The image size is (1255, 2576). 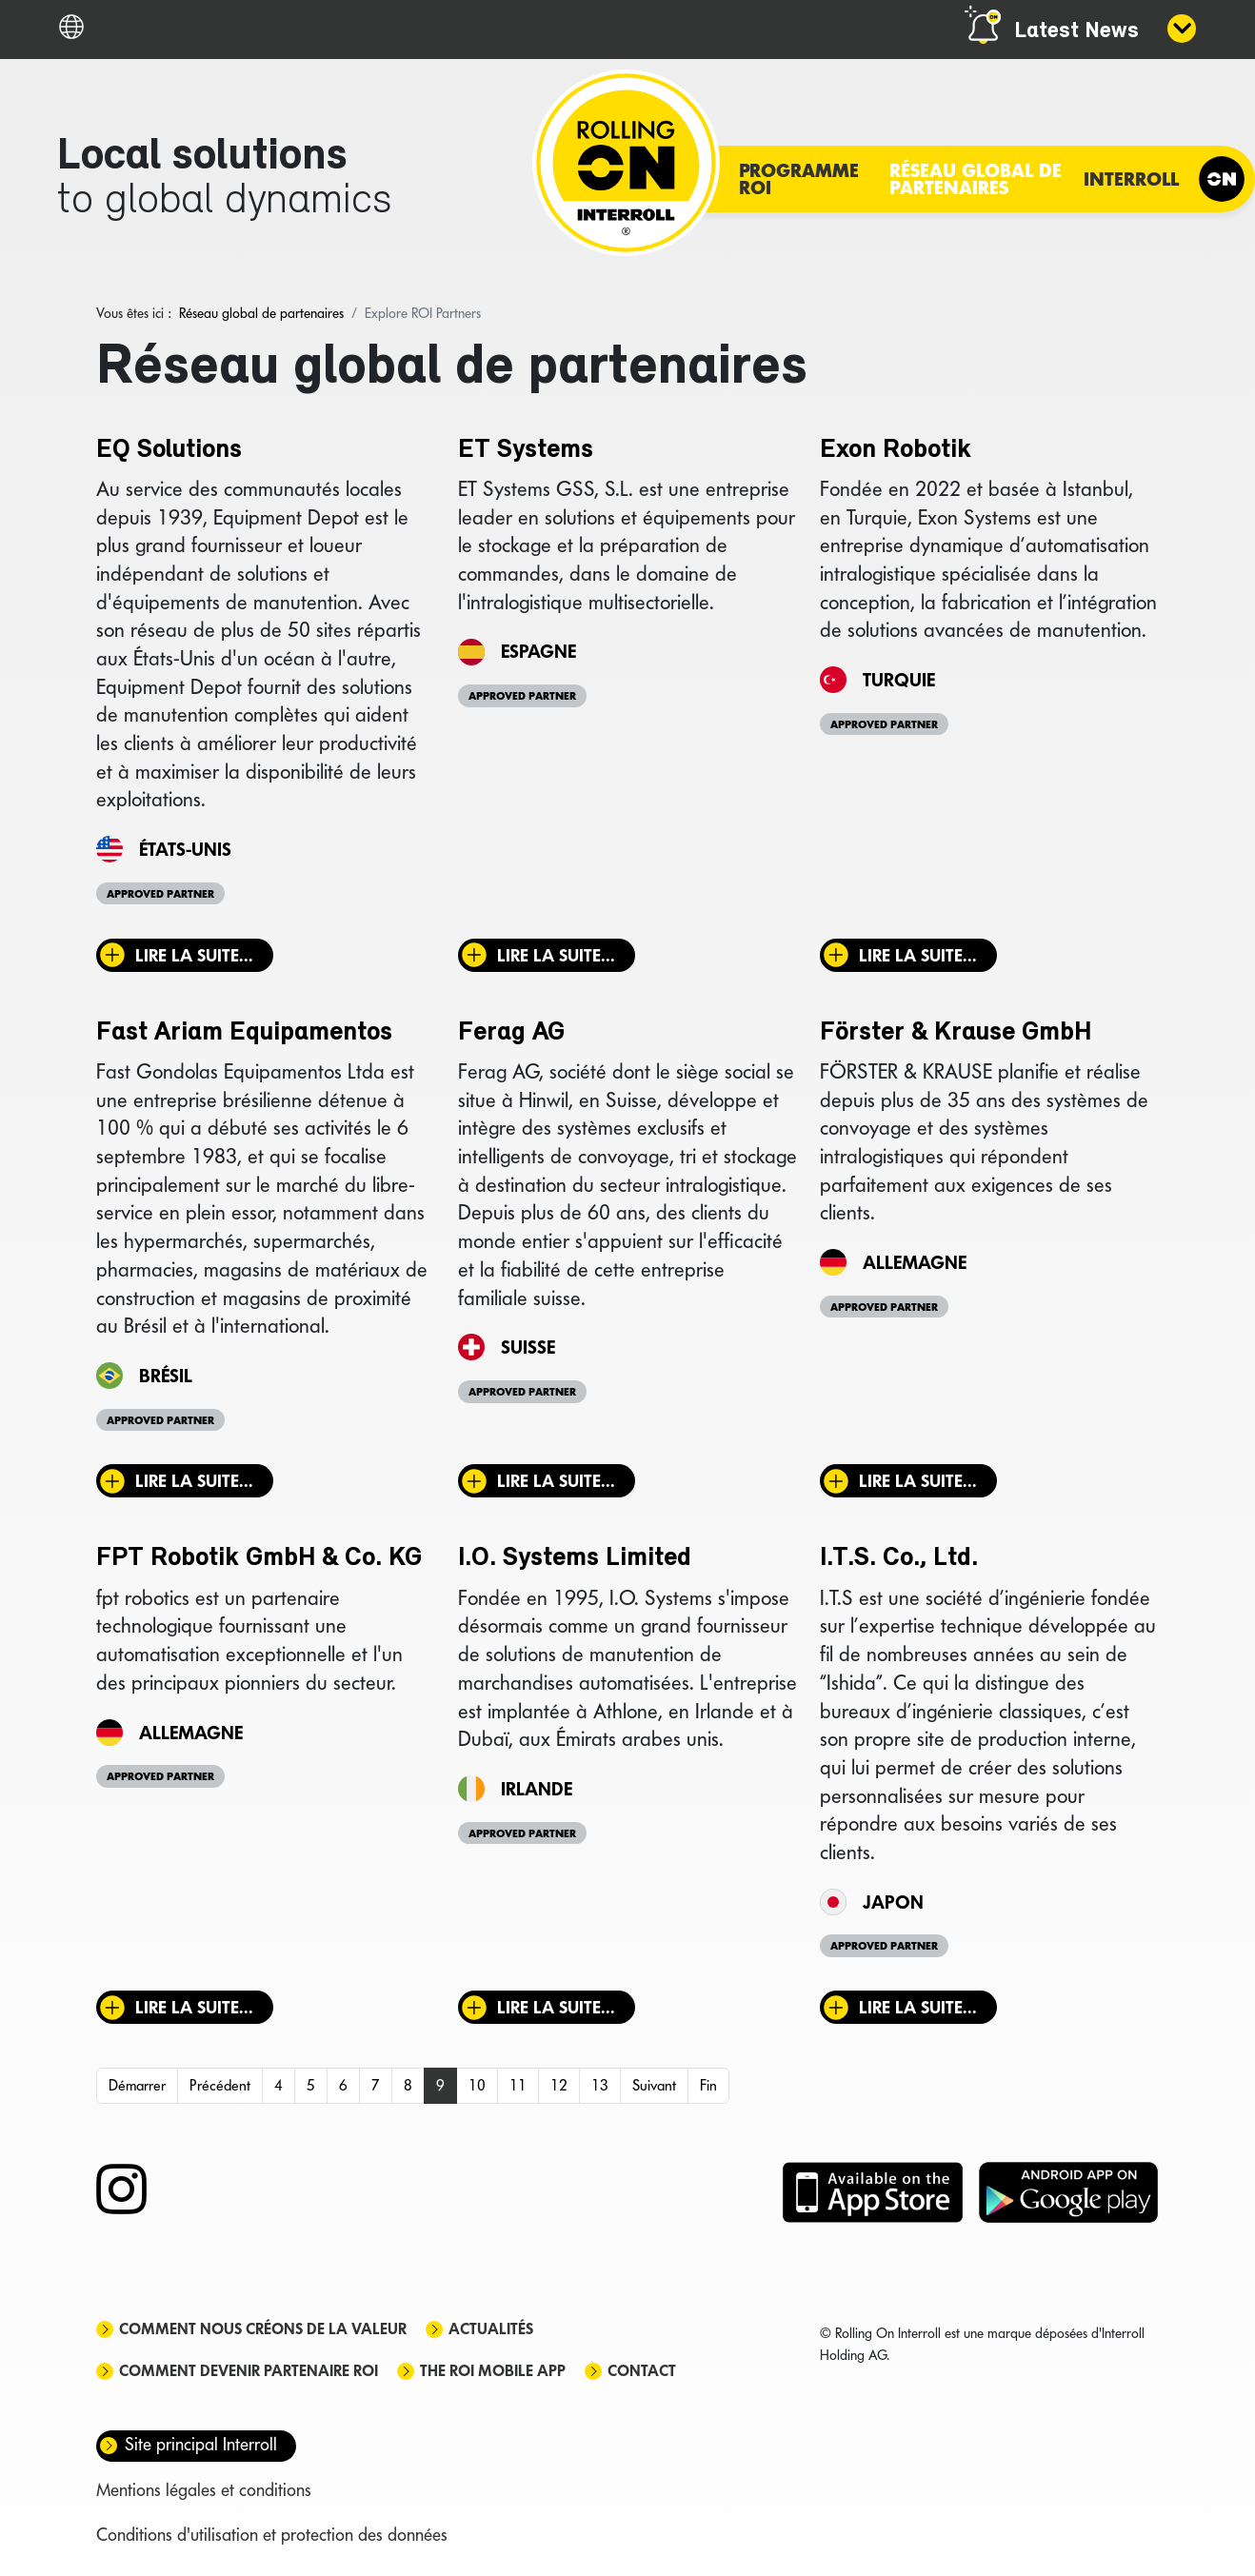 I want to click on Comment nous créons de la valeur, so click(x=263, y=2329).